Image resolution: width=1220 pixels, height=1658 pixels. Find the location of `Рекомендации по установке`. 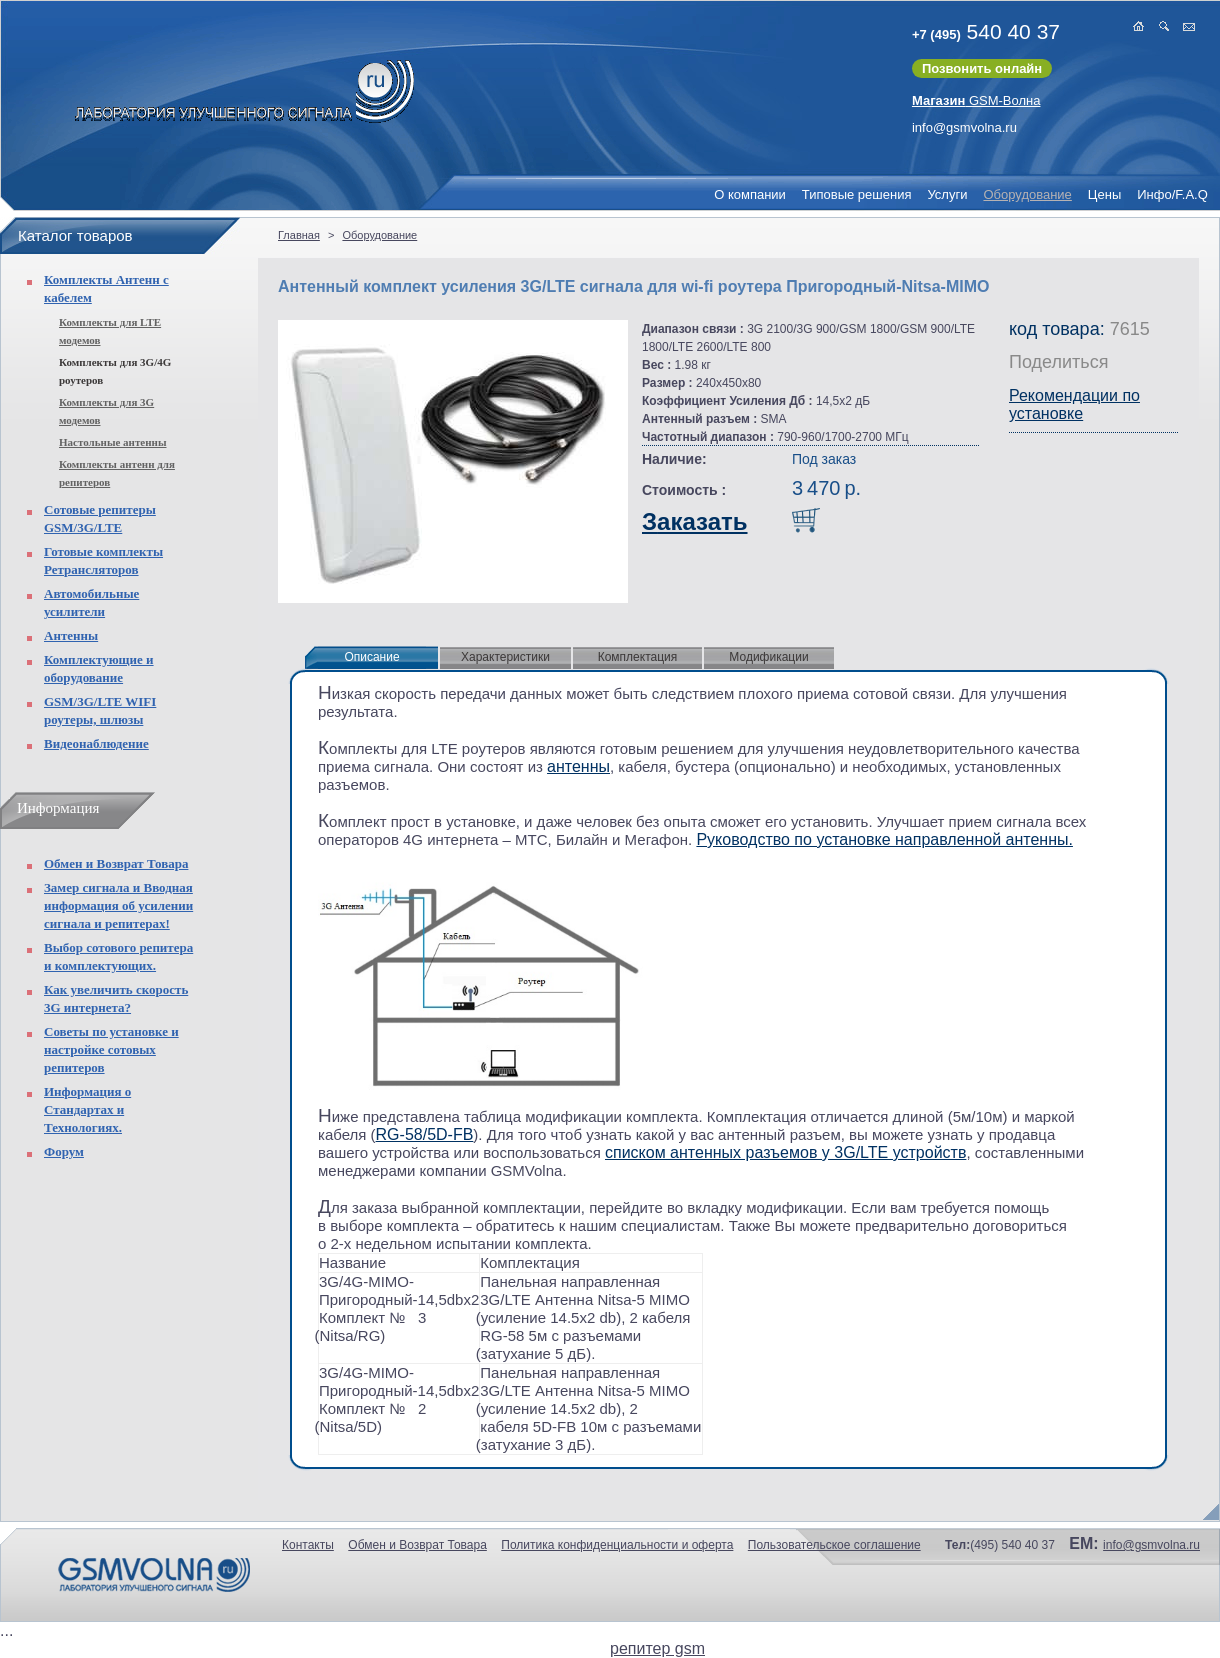

Рекомендации по установке is located at coordinates (1074, 404).